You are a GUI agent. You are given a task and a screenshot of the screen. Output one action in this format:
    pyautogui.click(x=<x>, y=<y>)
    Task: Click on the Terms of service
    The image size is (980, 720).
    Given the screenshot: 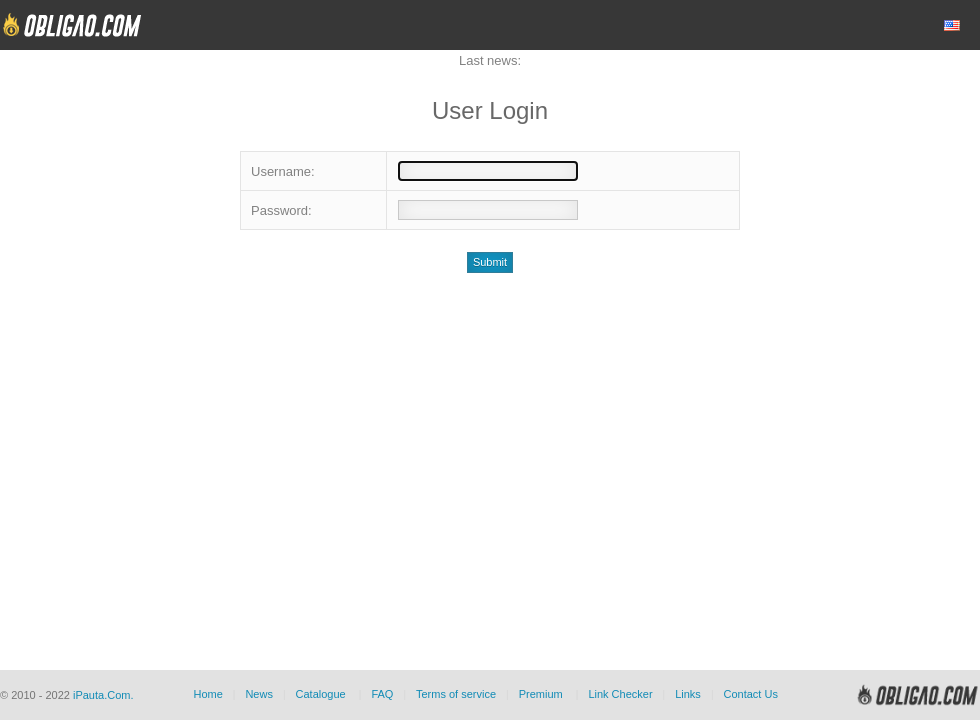 What is the action you would take?
    pyautogui.click(x=456, y=694)
    